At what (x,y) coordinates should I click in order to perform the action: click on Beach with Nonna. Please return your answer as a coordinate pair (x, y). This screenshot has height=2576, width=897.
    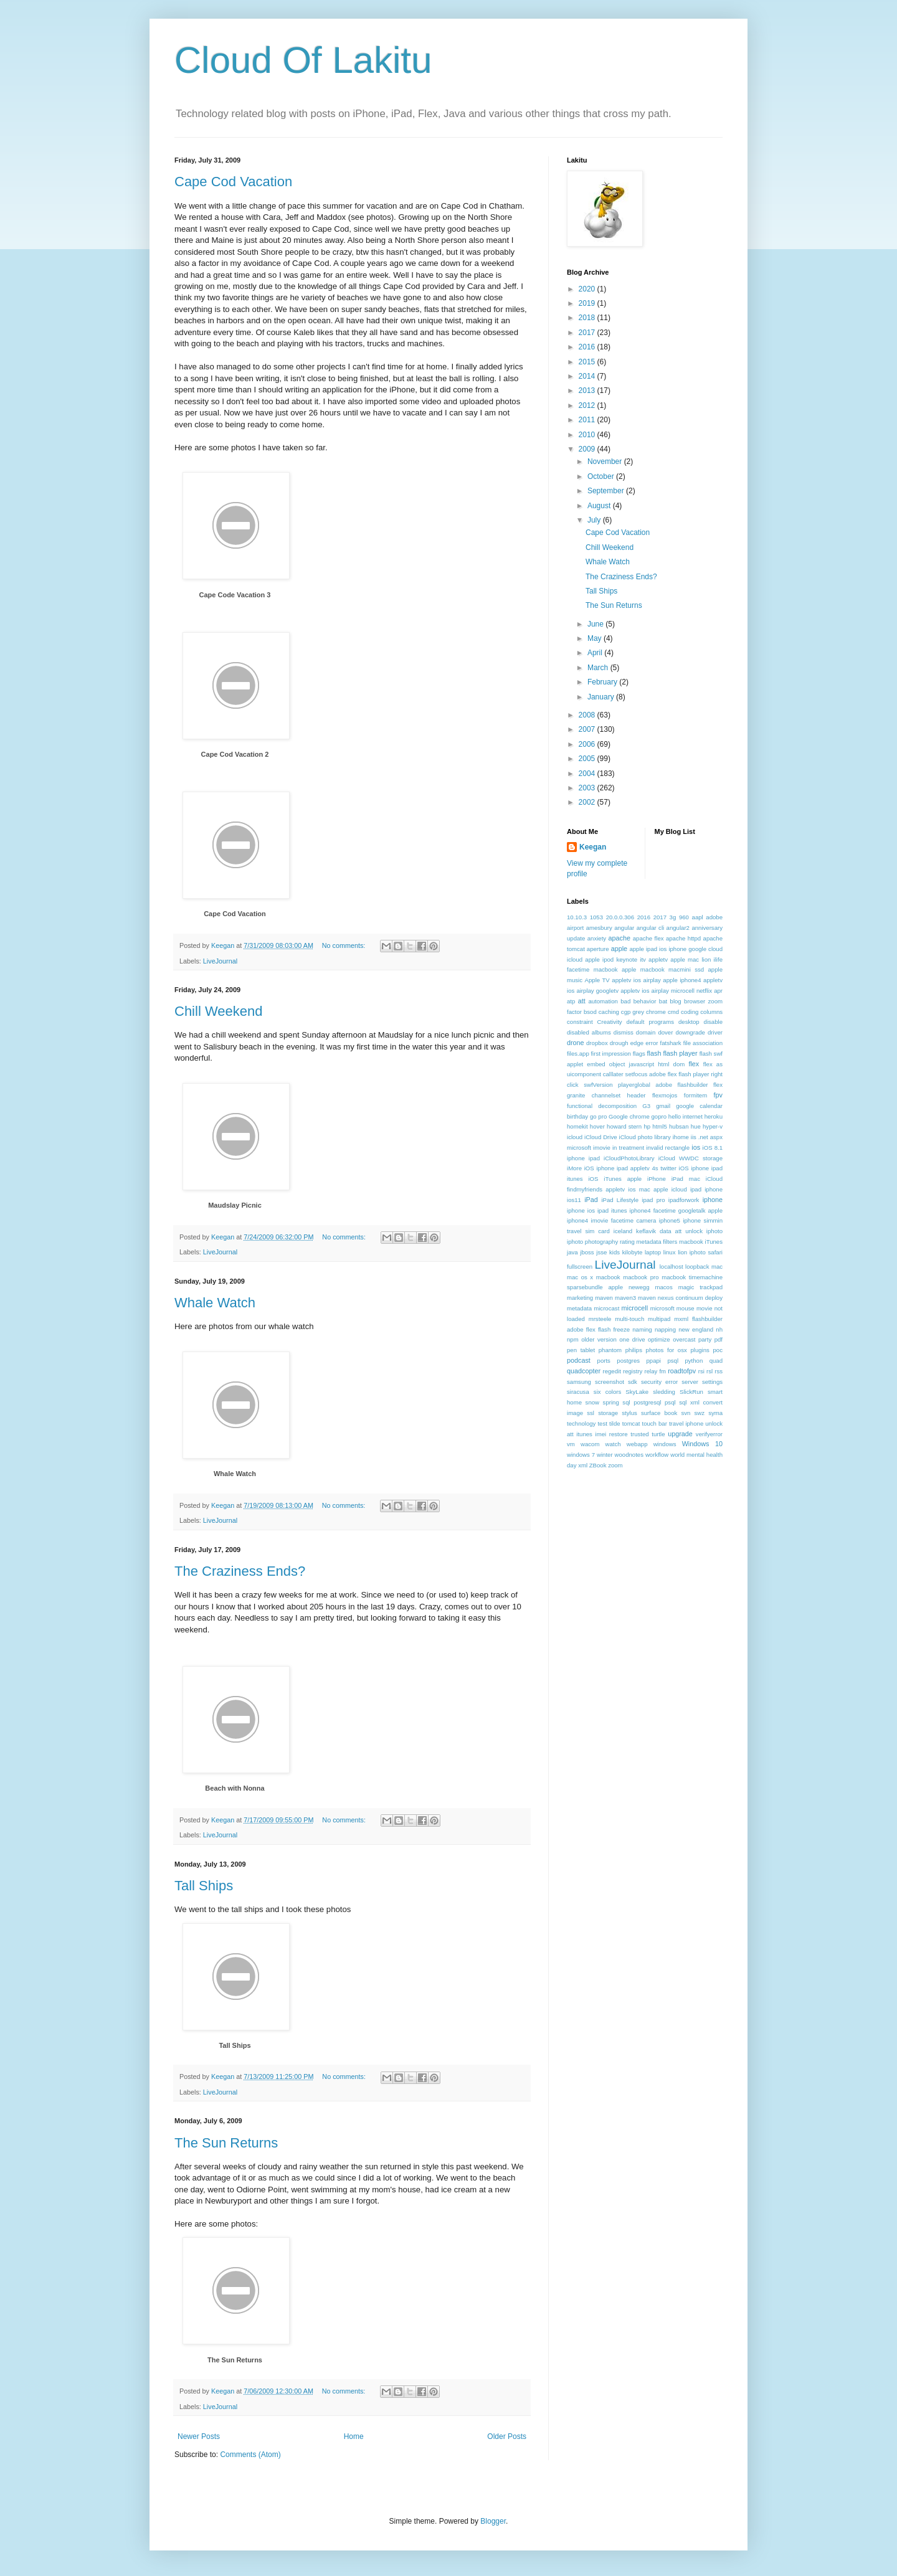
    Looking at the image, I should click on (234, 1788).